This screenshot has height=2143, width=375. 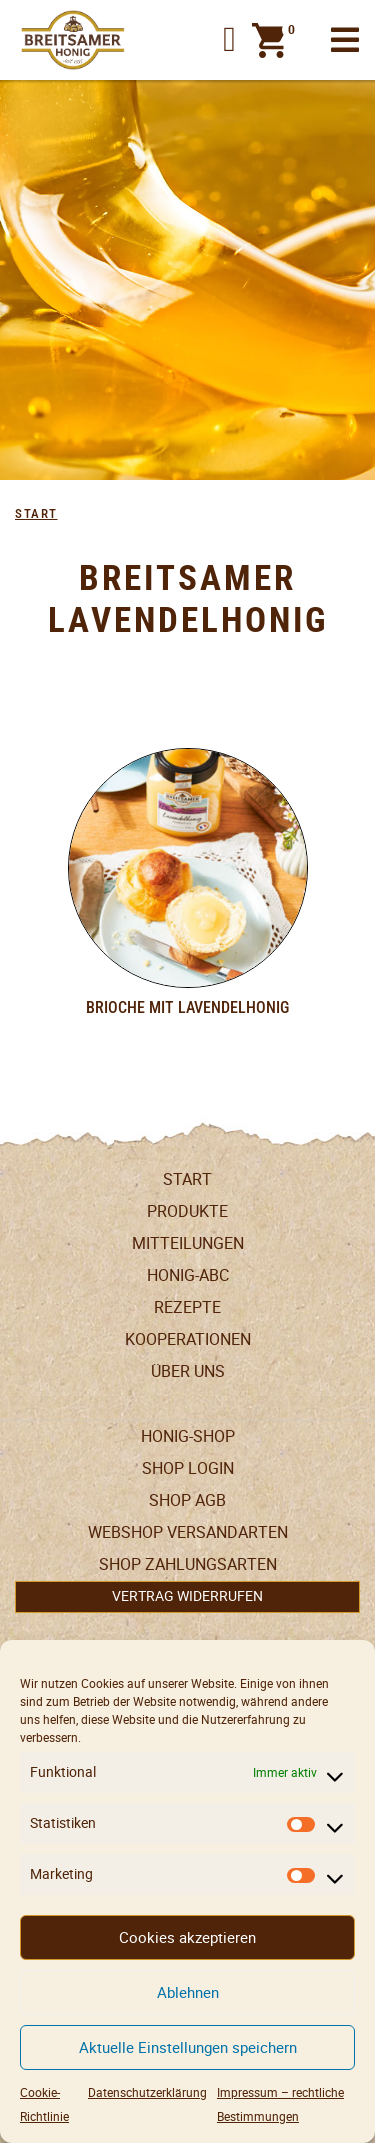 I want to click on Rezepte, so click(x=187, y=1307).